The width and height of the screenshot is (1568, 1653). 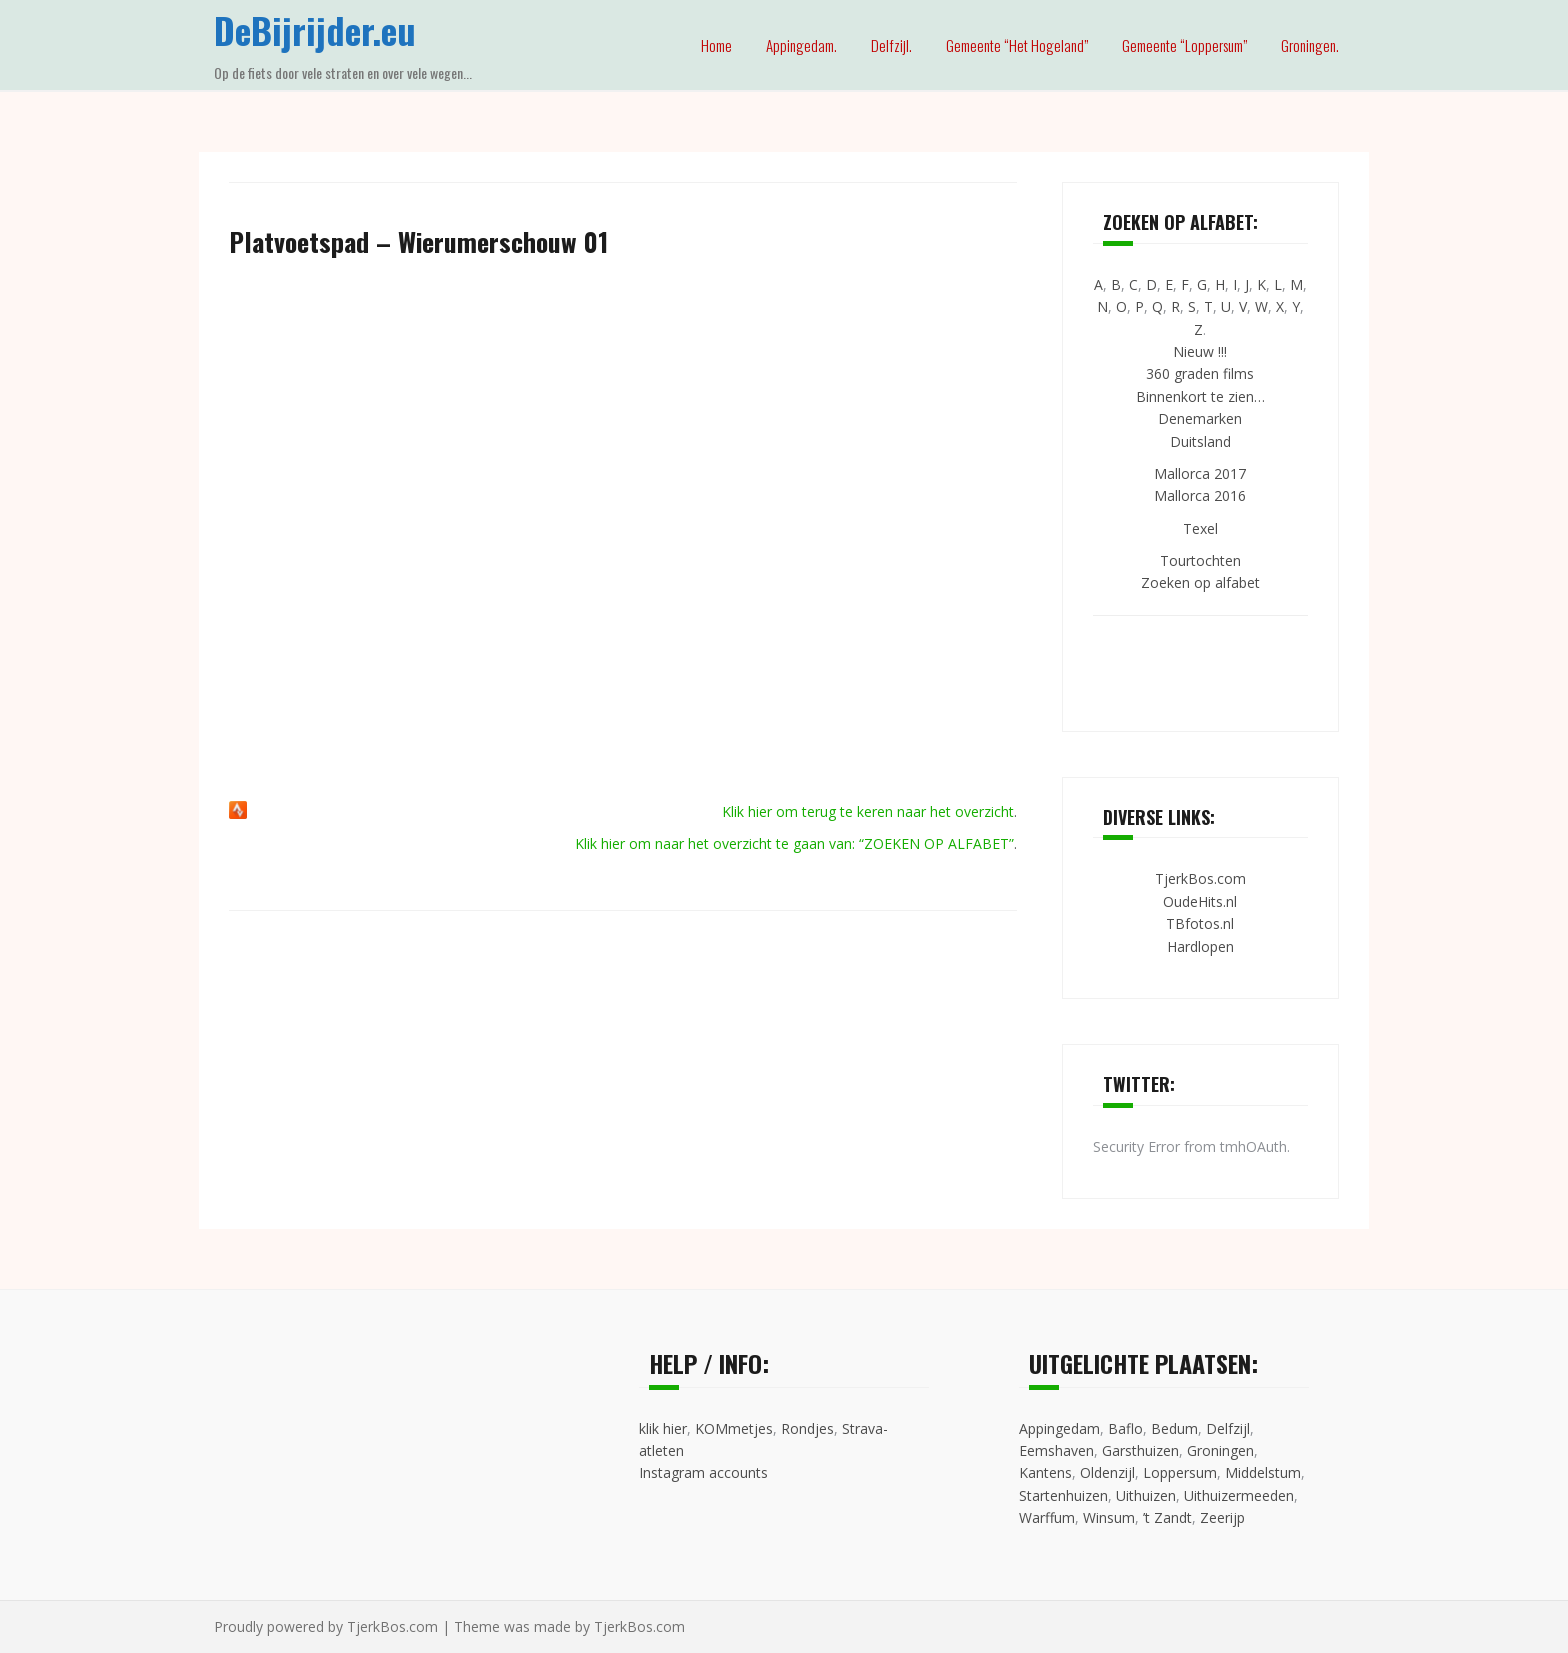 What do you see at coordinates (1047, 1517) in the screenshot?
I see `Warffum` at bounding box center [1047, 1517].